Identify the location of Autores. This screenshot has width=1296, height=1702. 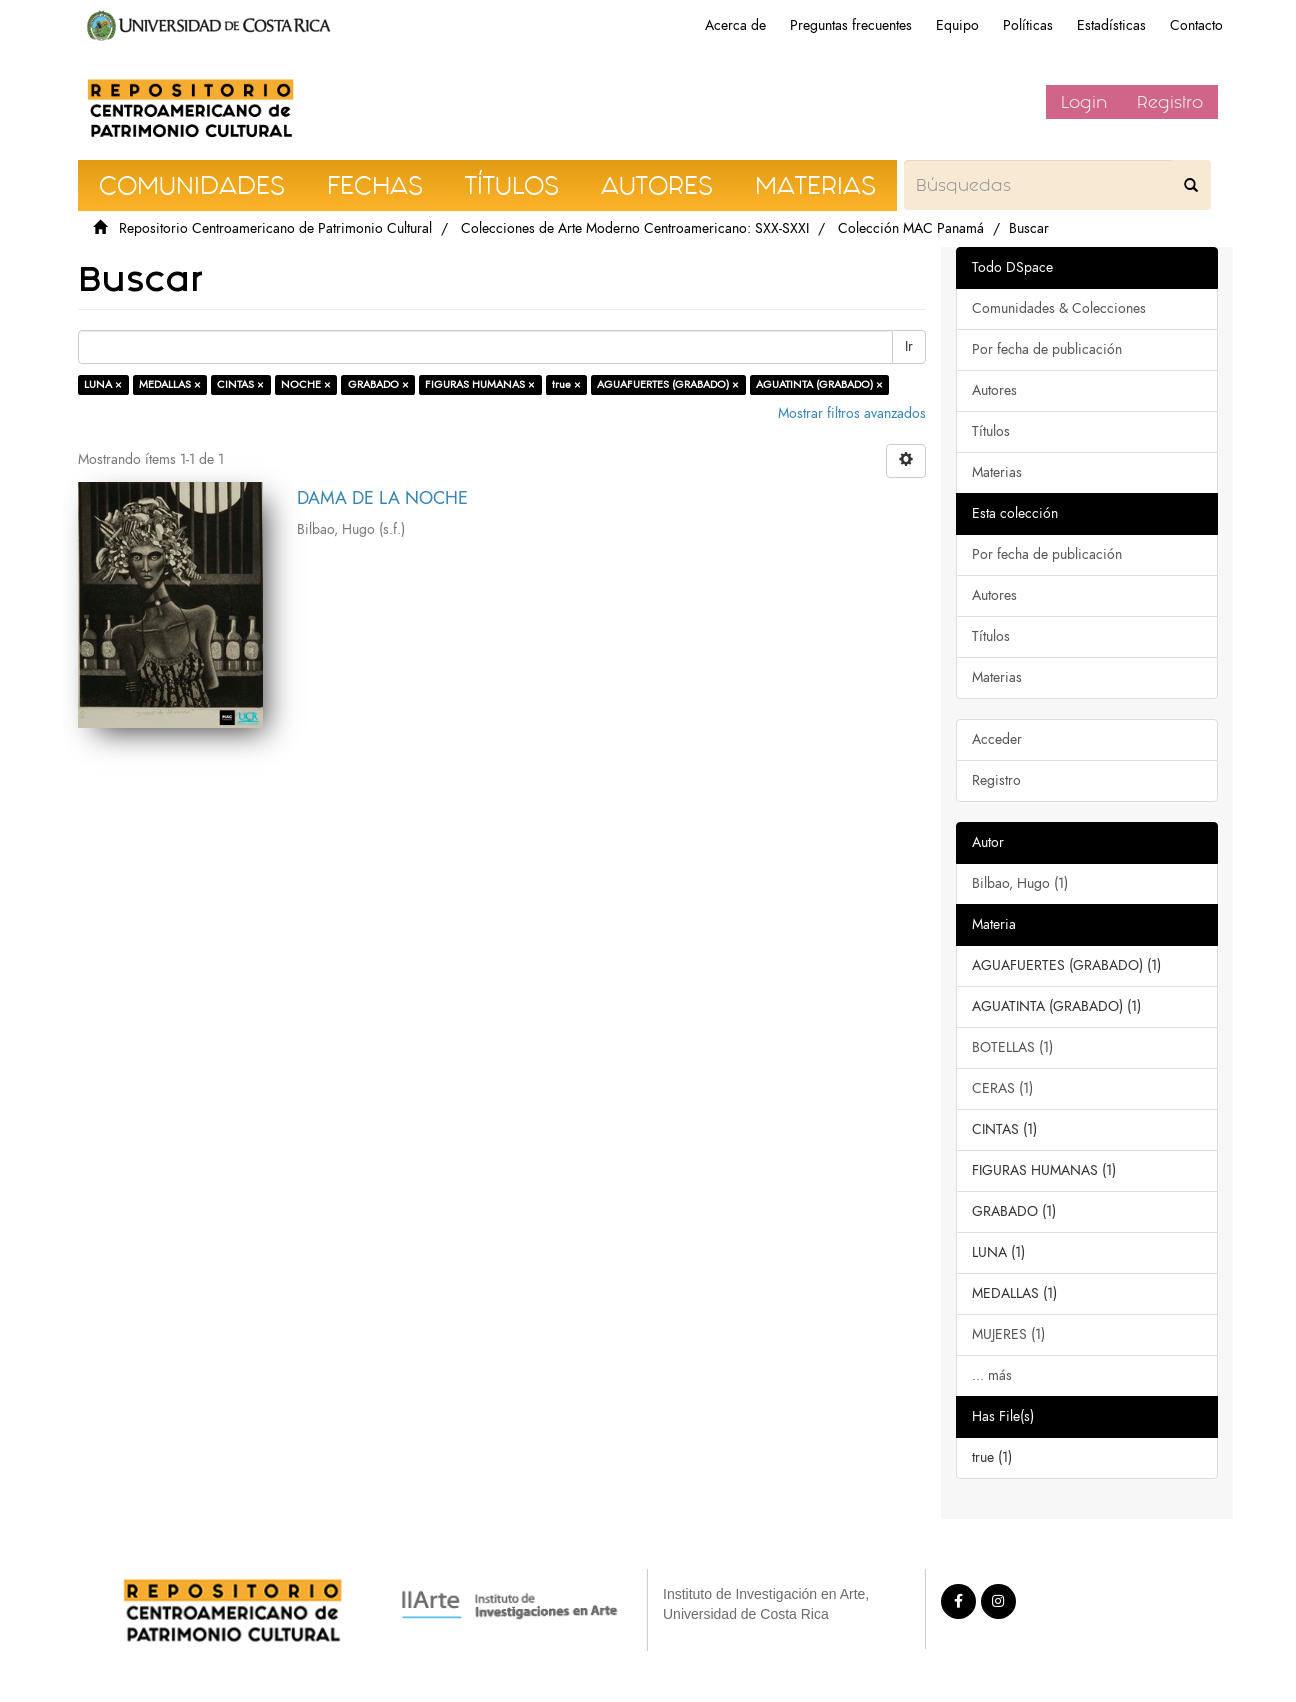
(994, 390).